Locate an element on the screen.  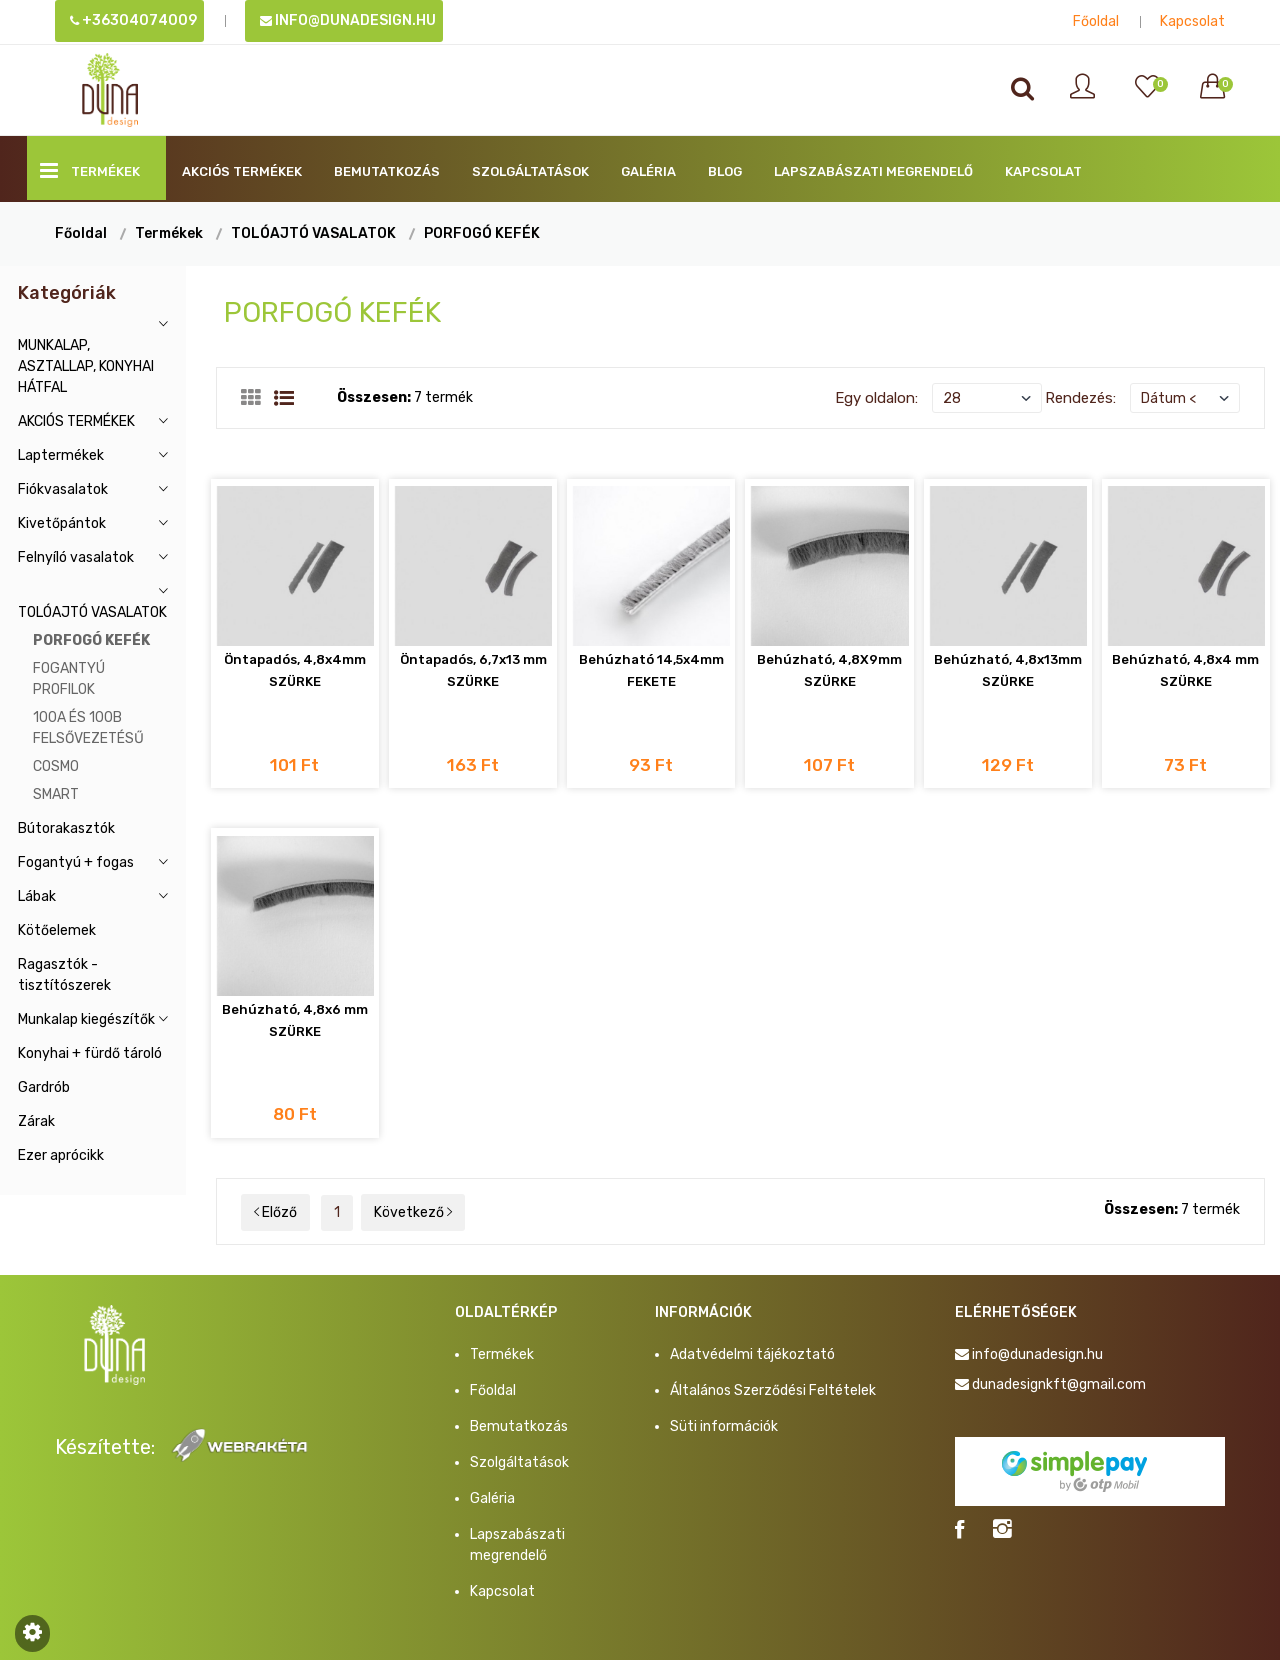
Kapcsolat is located at coordinates (1192, 21).